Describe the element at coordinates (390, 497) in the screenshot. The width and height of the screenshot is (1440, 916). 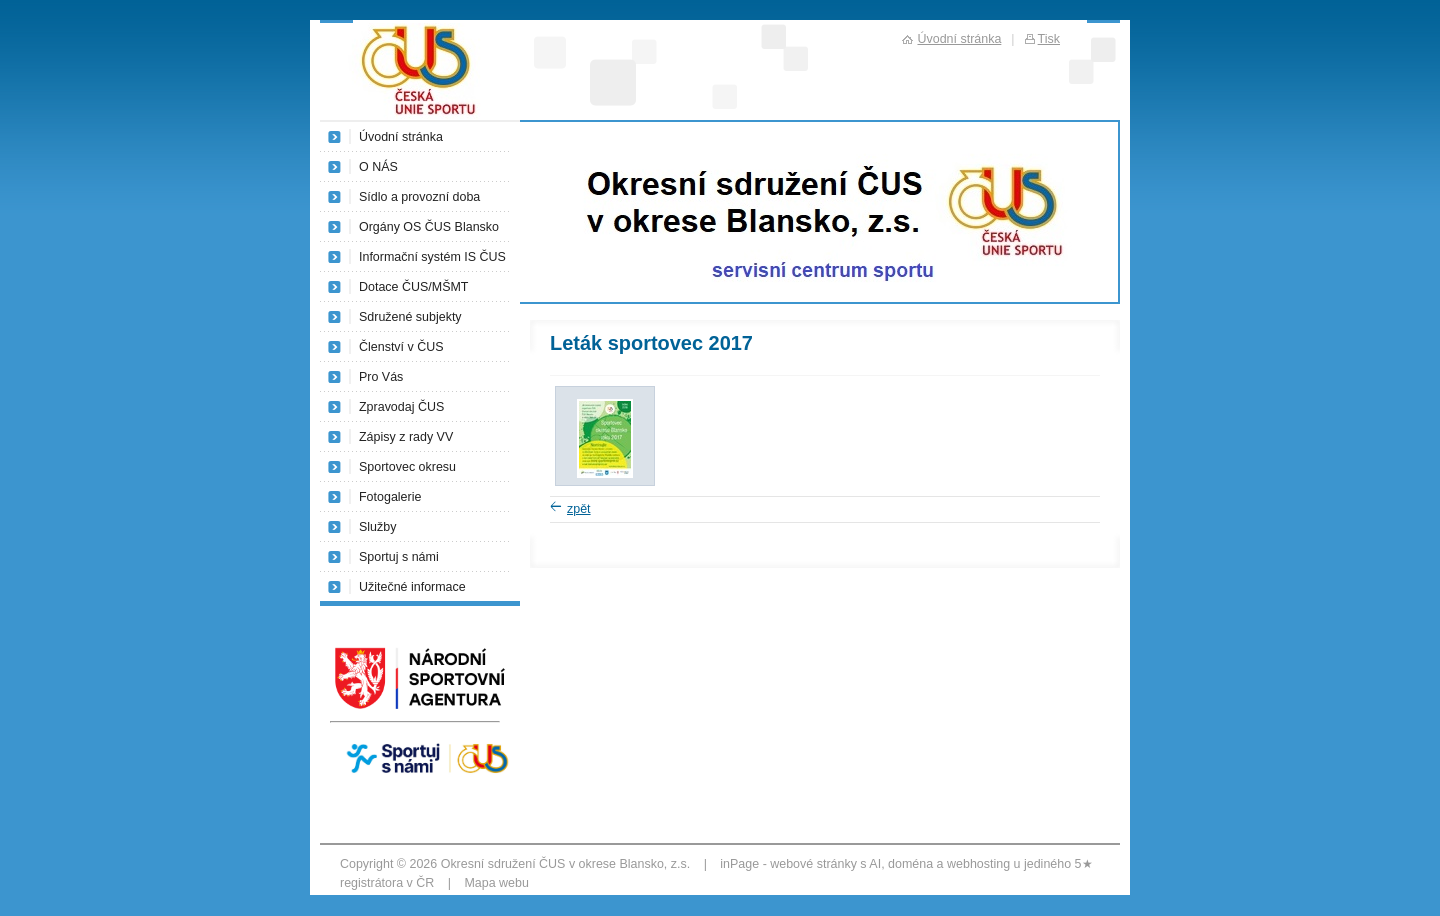
I see `Fotogalerie` at that location.